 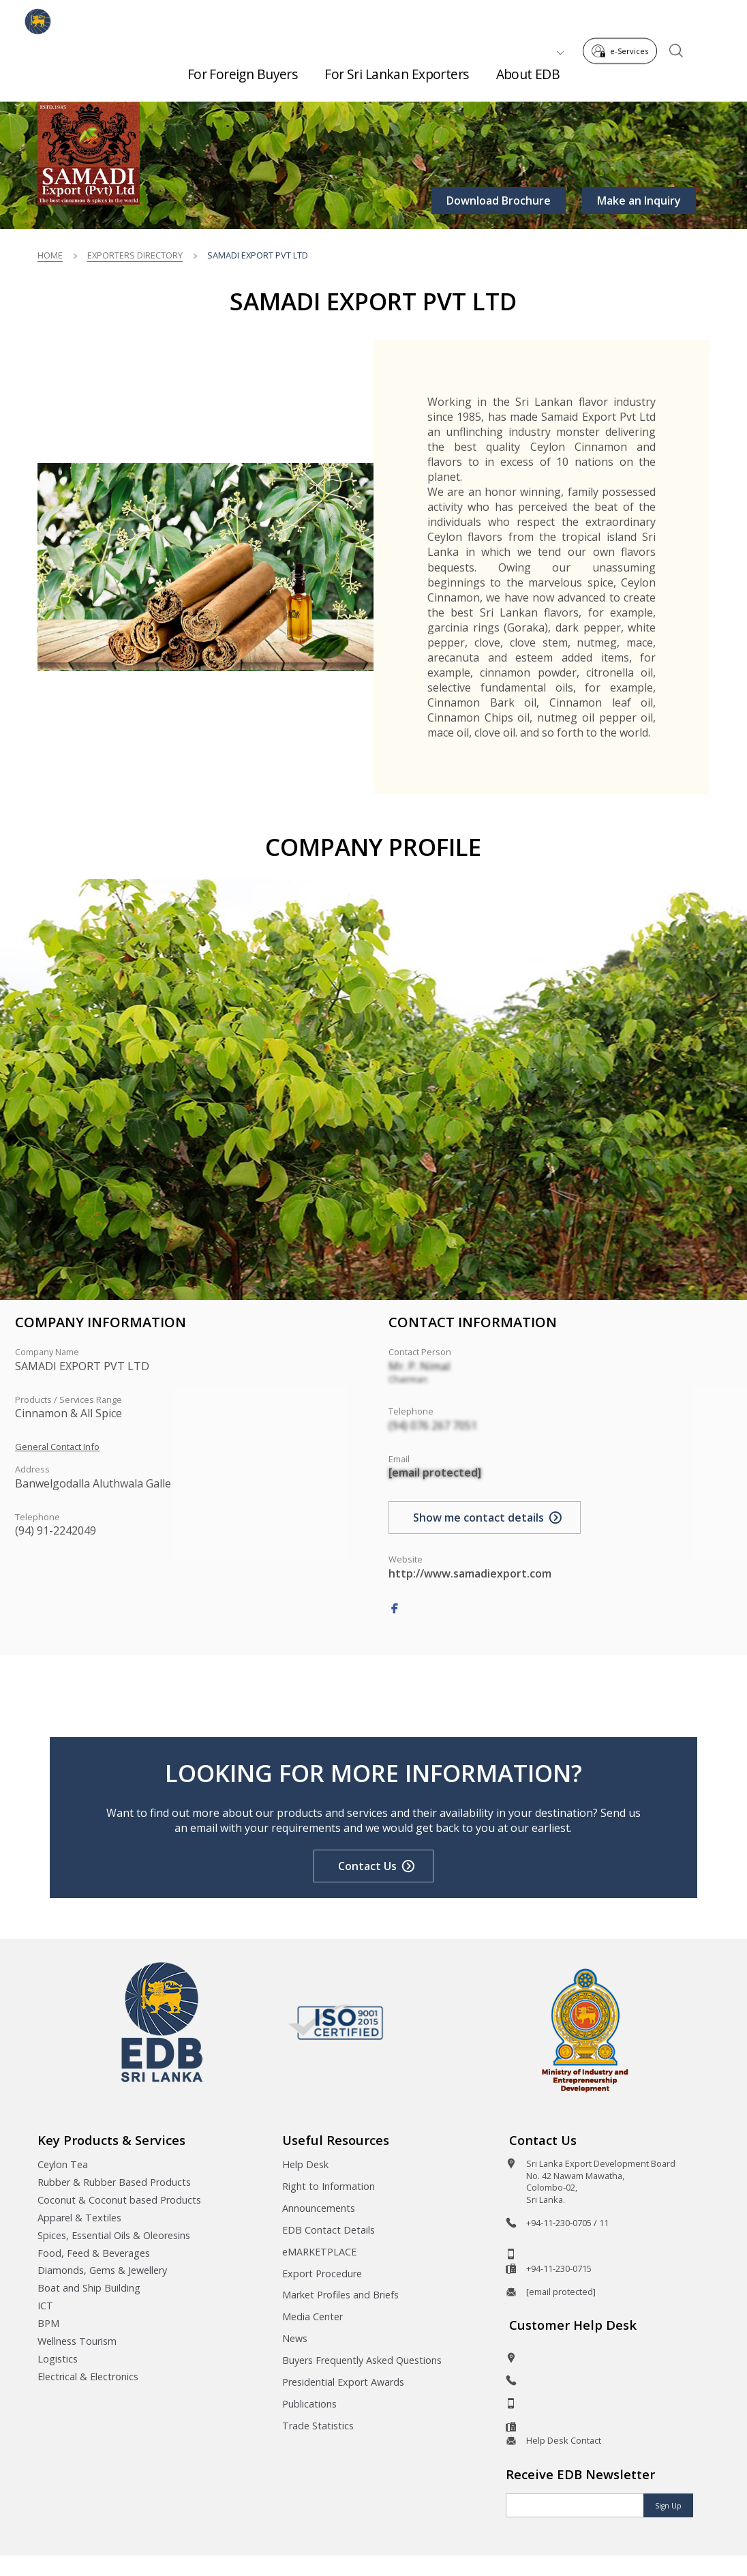 I want to click on Presidential Export Awards, so click(x=343, y=2381).